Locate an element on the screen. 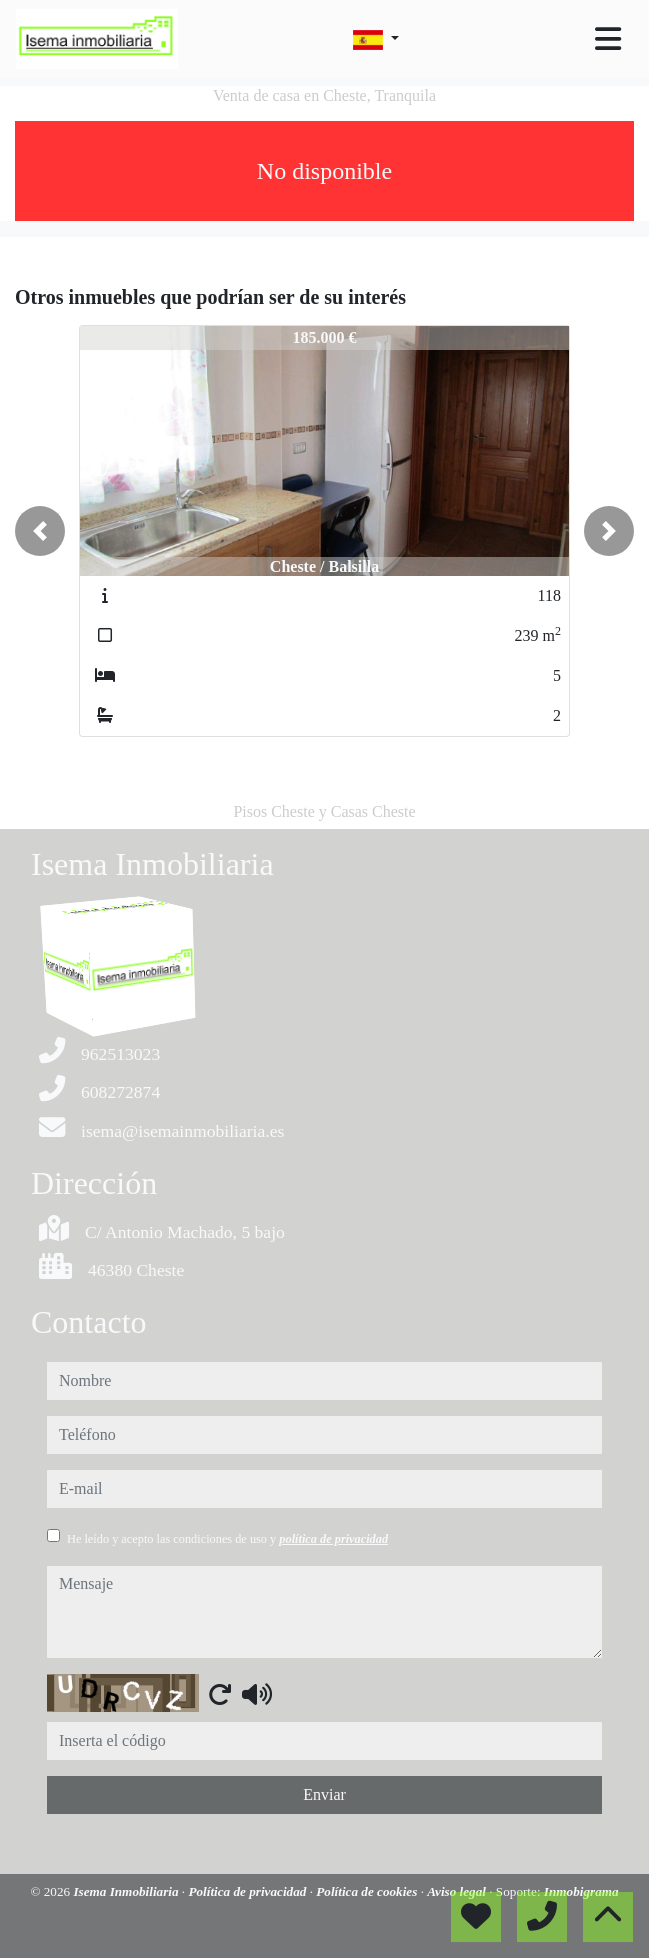 Image resolution: width=649 pixels, height=1958 pixels. He leído y acepto las condiciones de uso y is located at coordinates (227, 1539).